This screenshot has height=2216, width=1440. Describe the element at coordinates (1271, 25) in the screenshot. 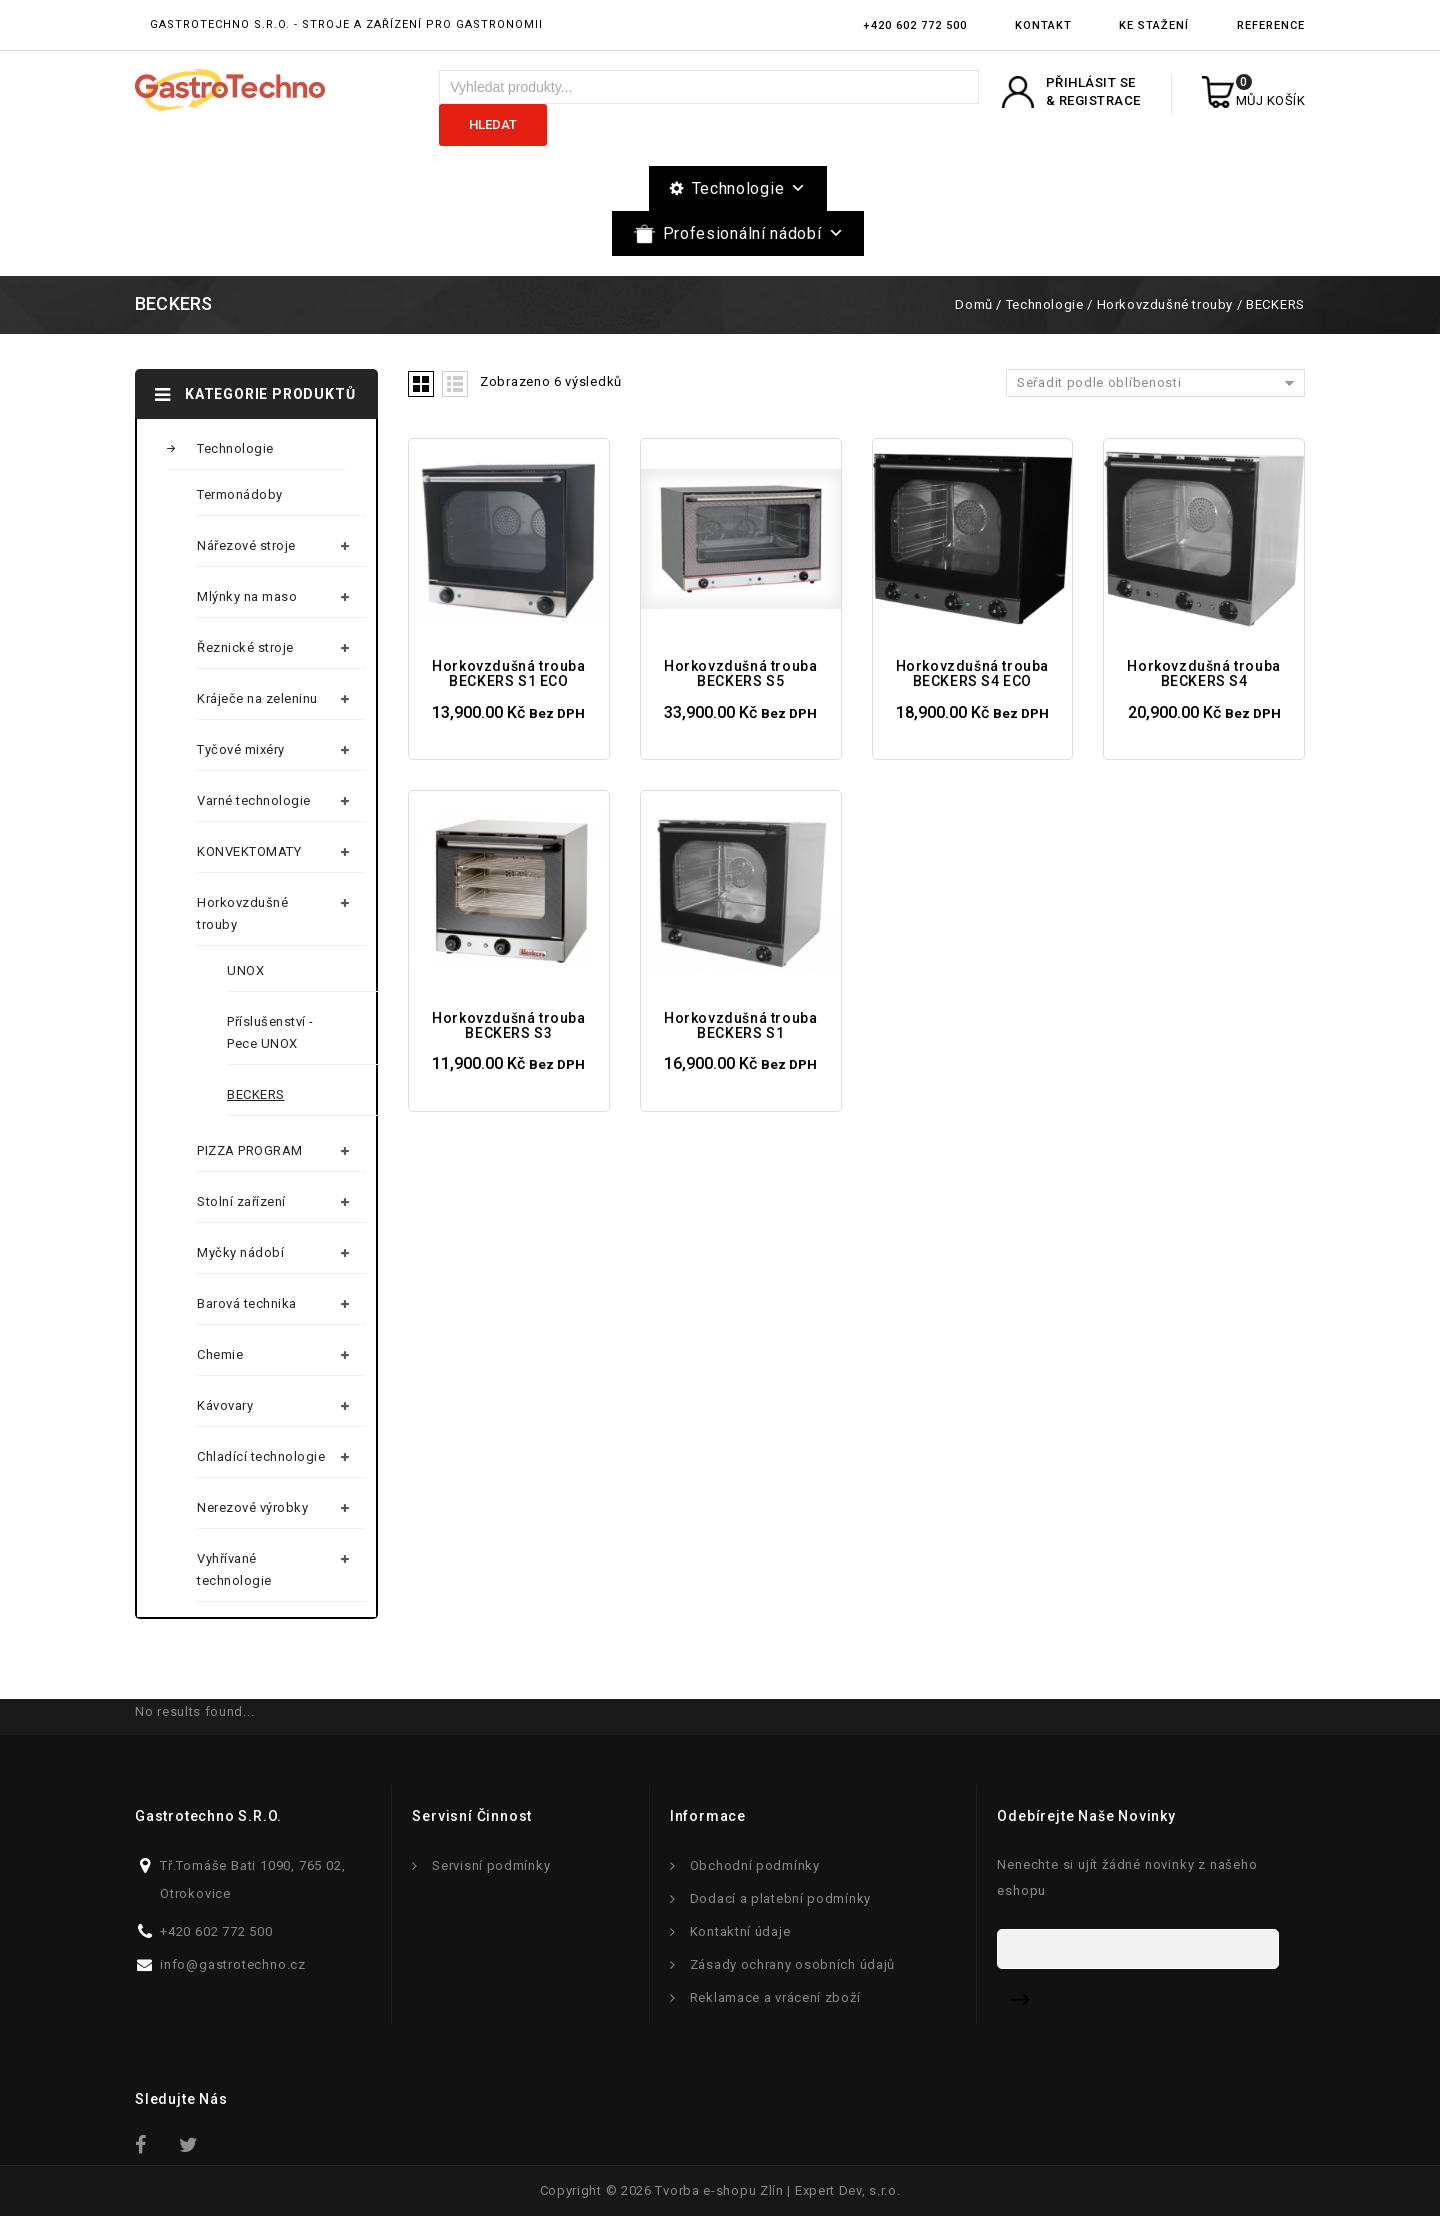

I see `Reference` at that location.